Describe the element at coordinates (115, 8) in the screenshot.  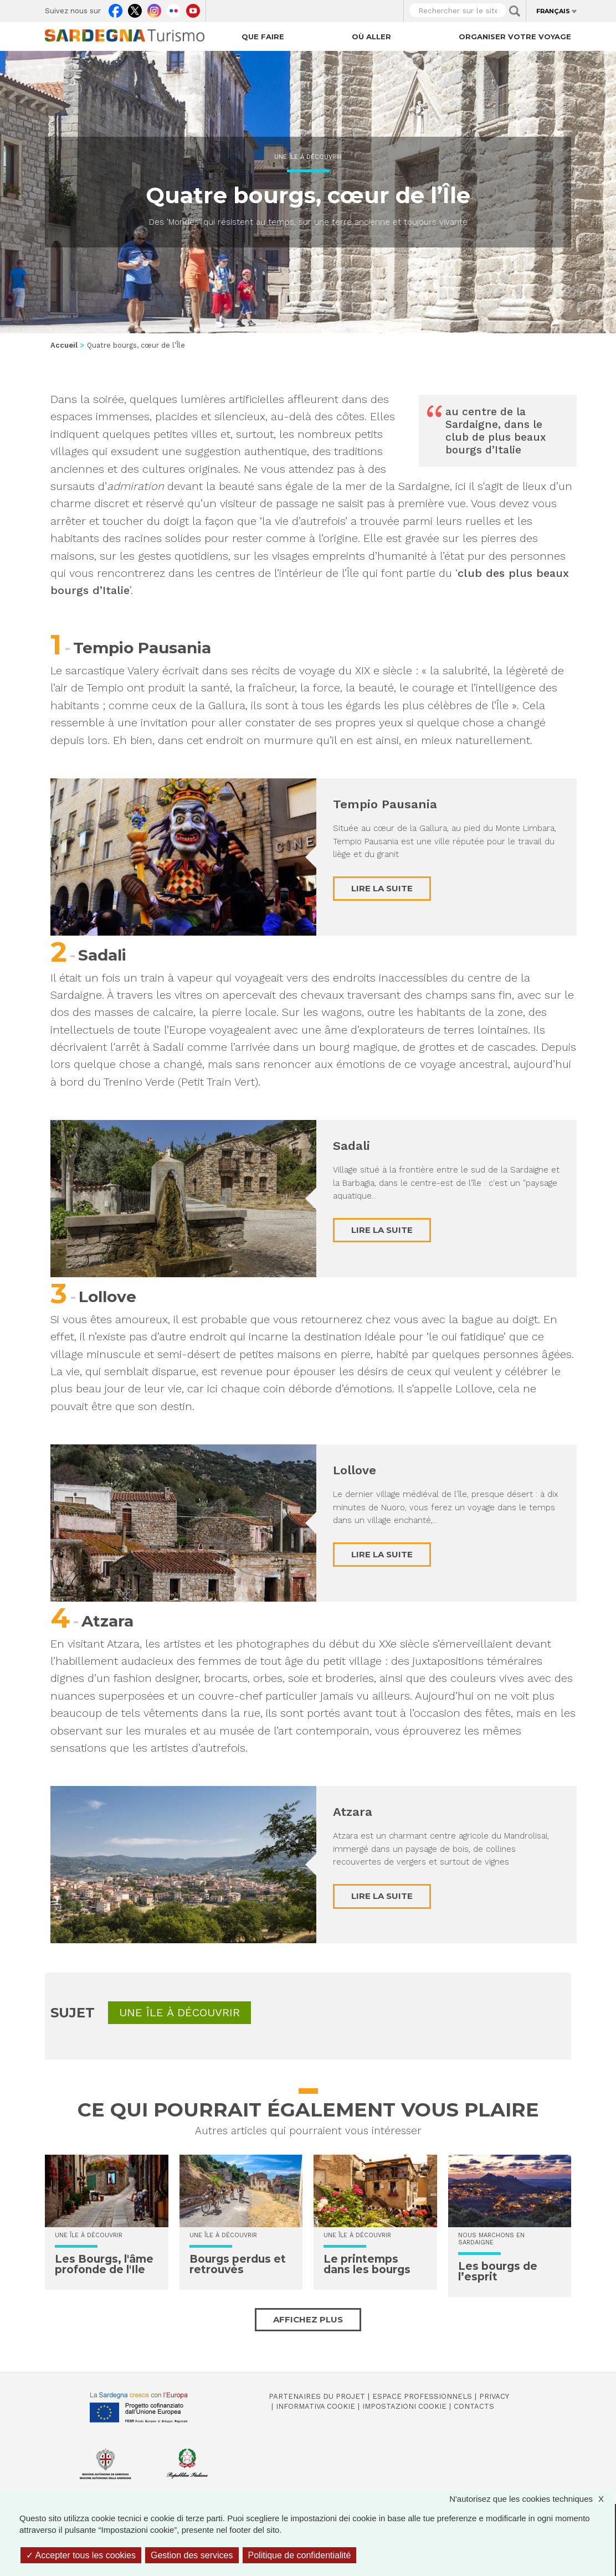
I see `Facebook` at that location.